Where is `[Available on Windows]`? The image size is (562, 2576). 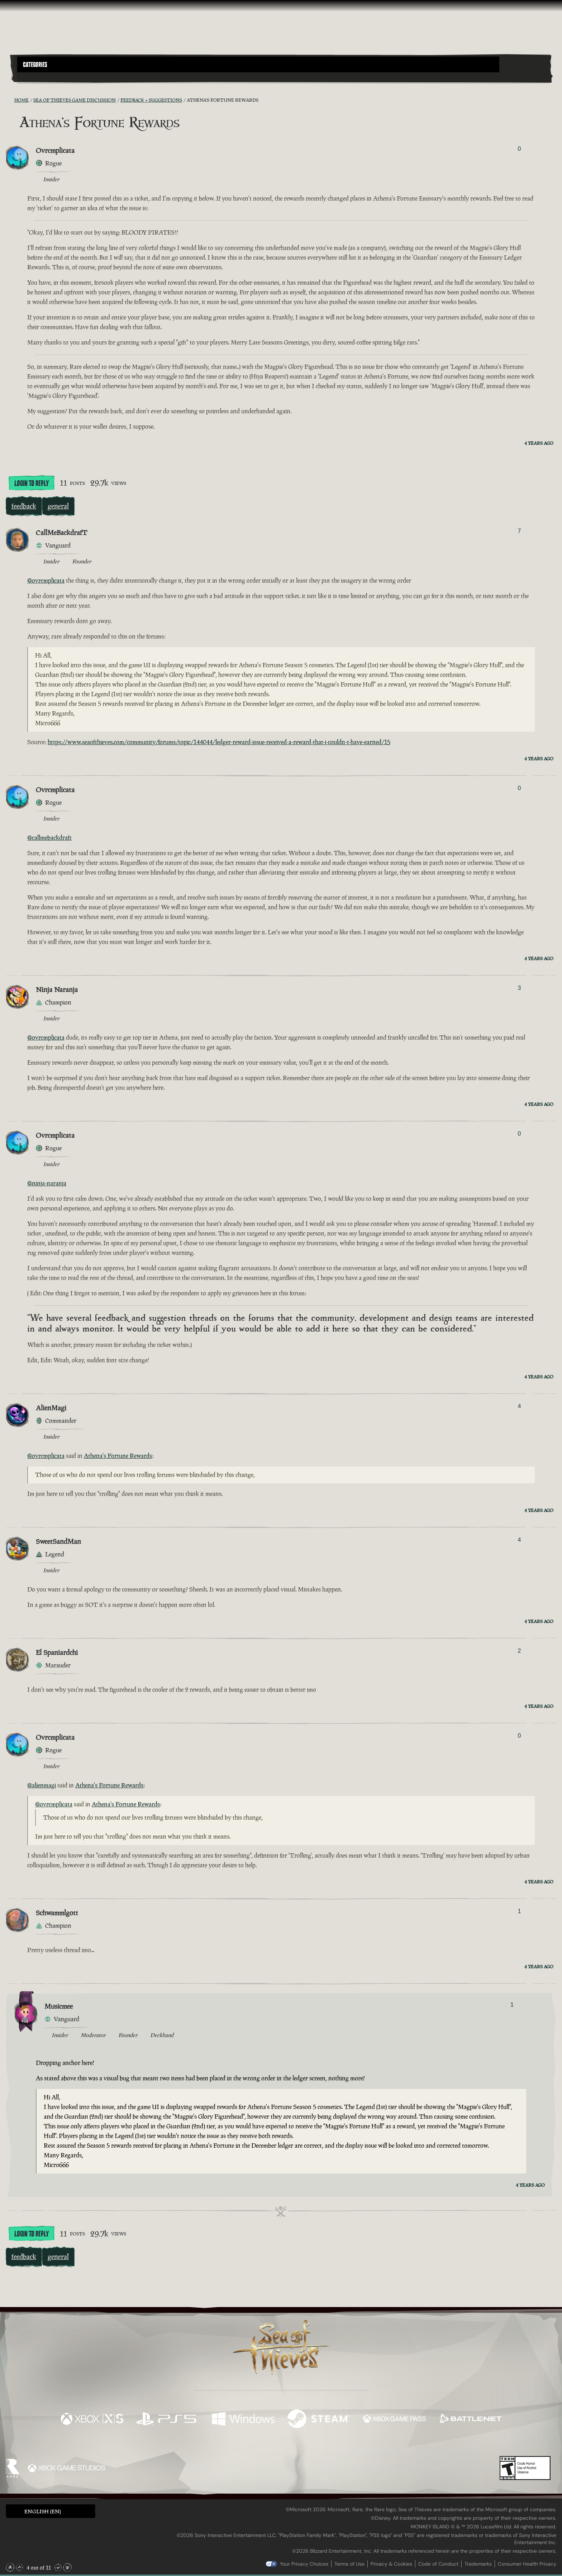 [Available on Windows] is located at coordinates (243, 2420).